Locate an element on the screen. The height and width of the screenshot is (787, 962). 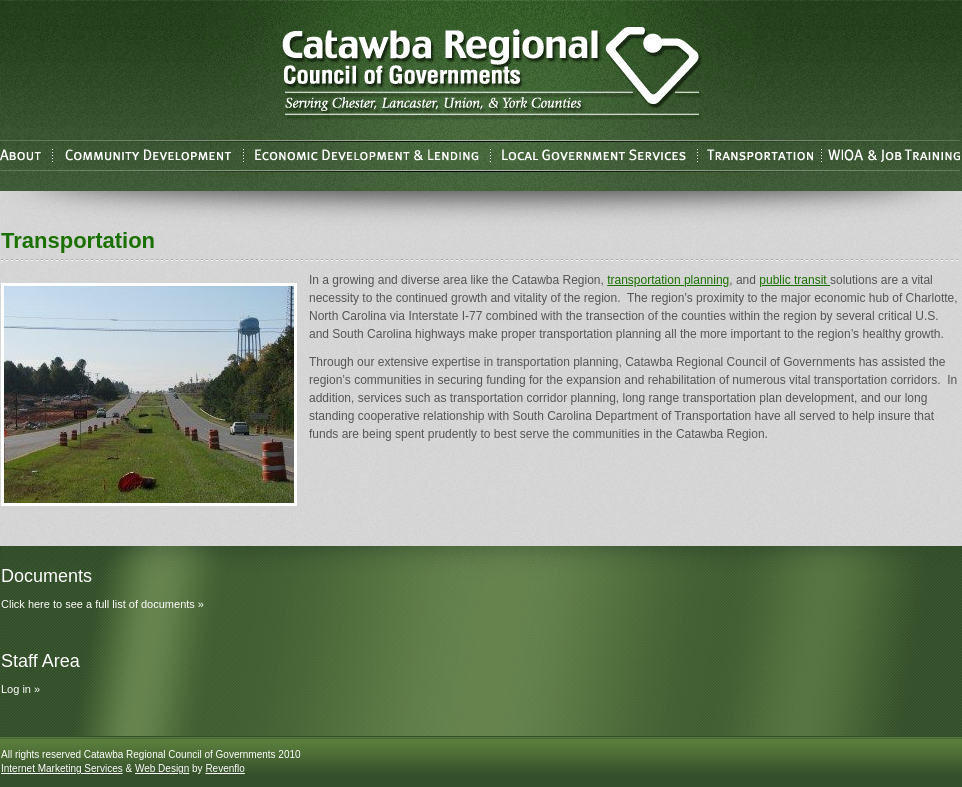
Revenflo is located at coordinates (224, 768).